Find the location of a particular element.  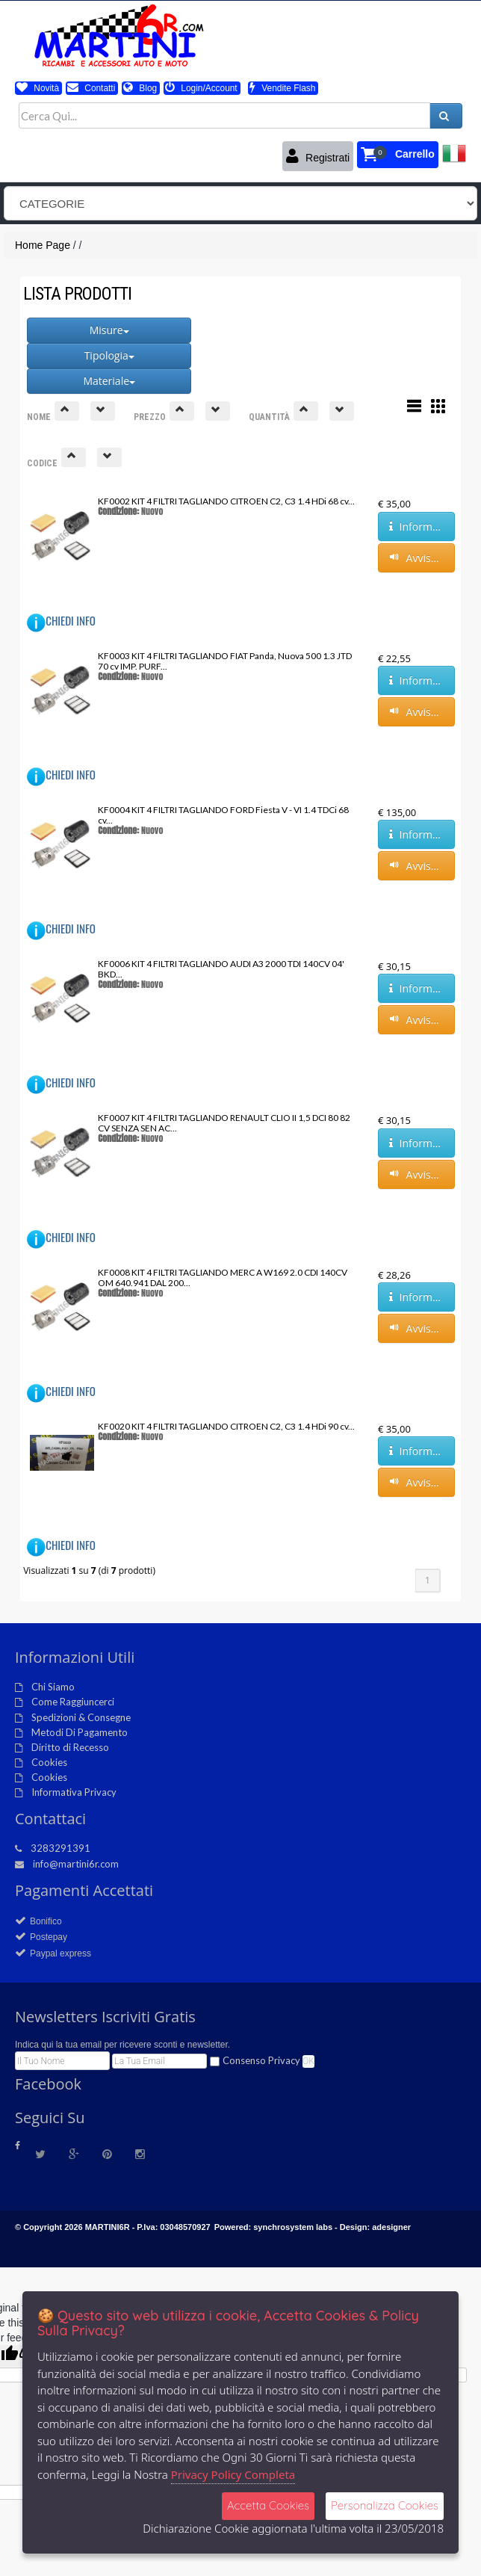

Registrati [button] is located at coordinates (318, 156).